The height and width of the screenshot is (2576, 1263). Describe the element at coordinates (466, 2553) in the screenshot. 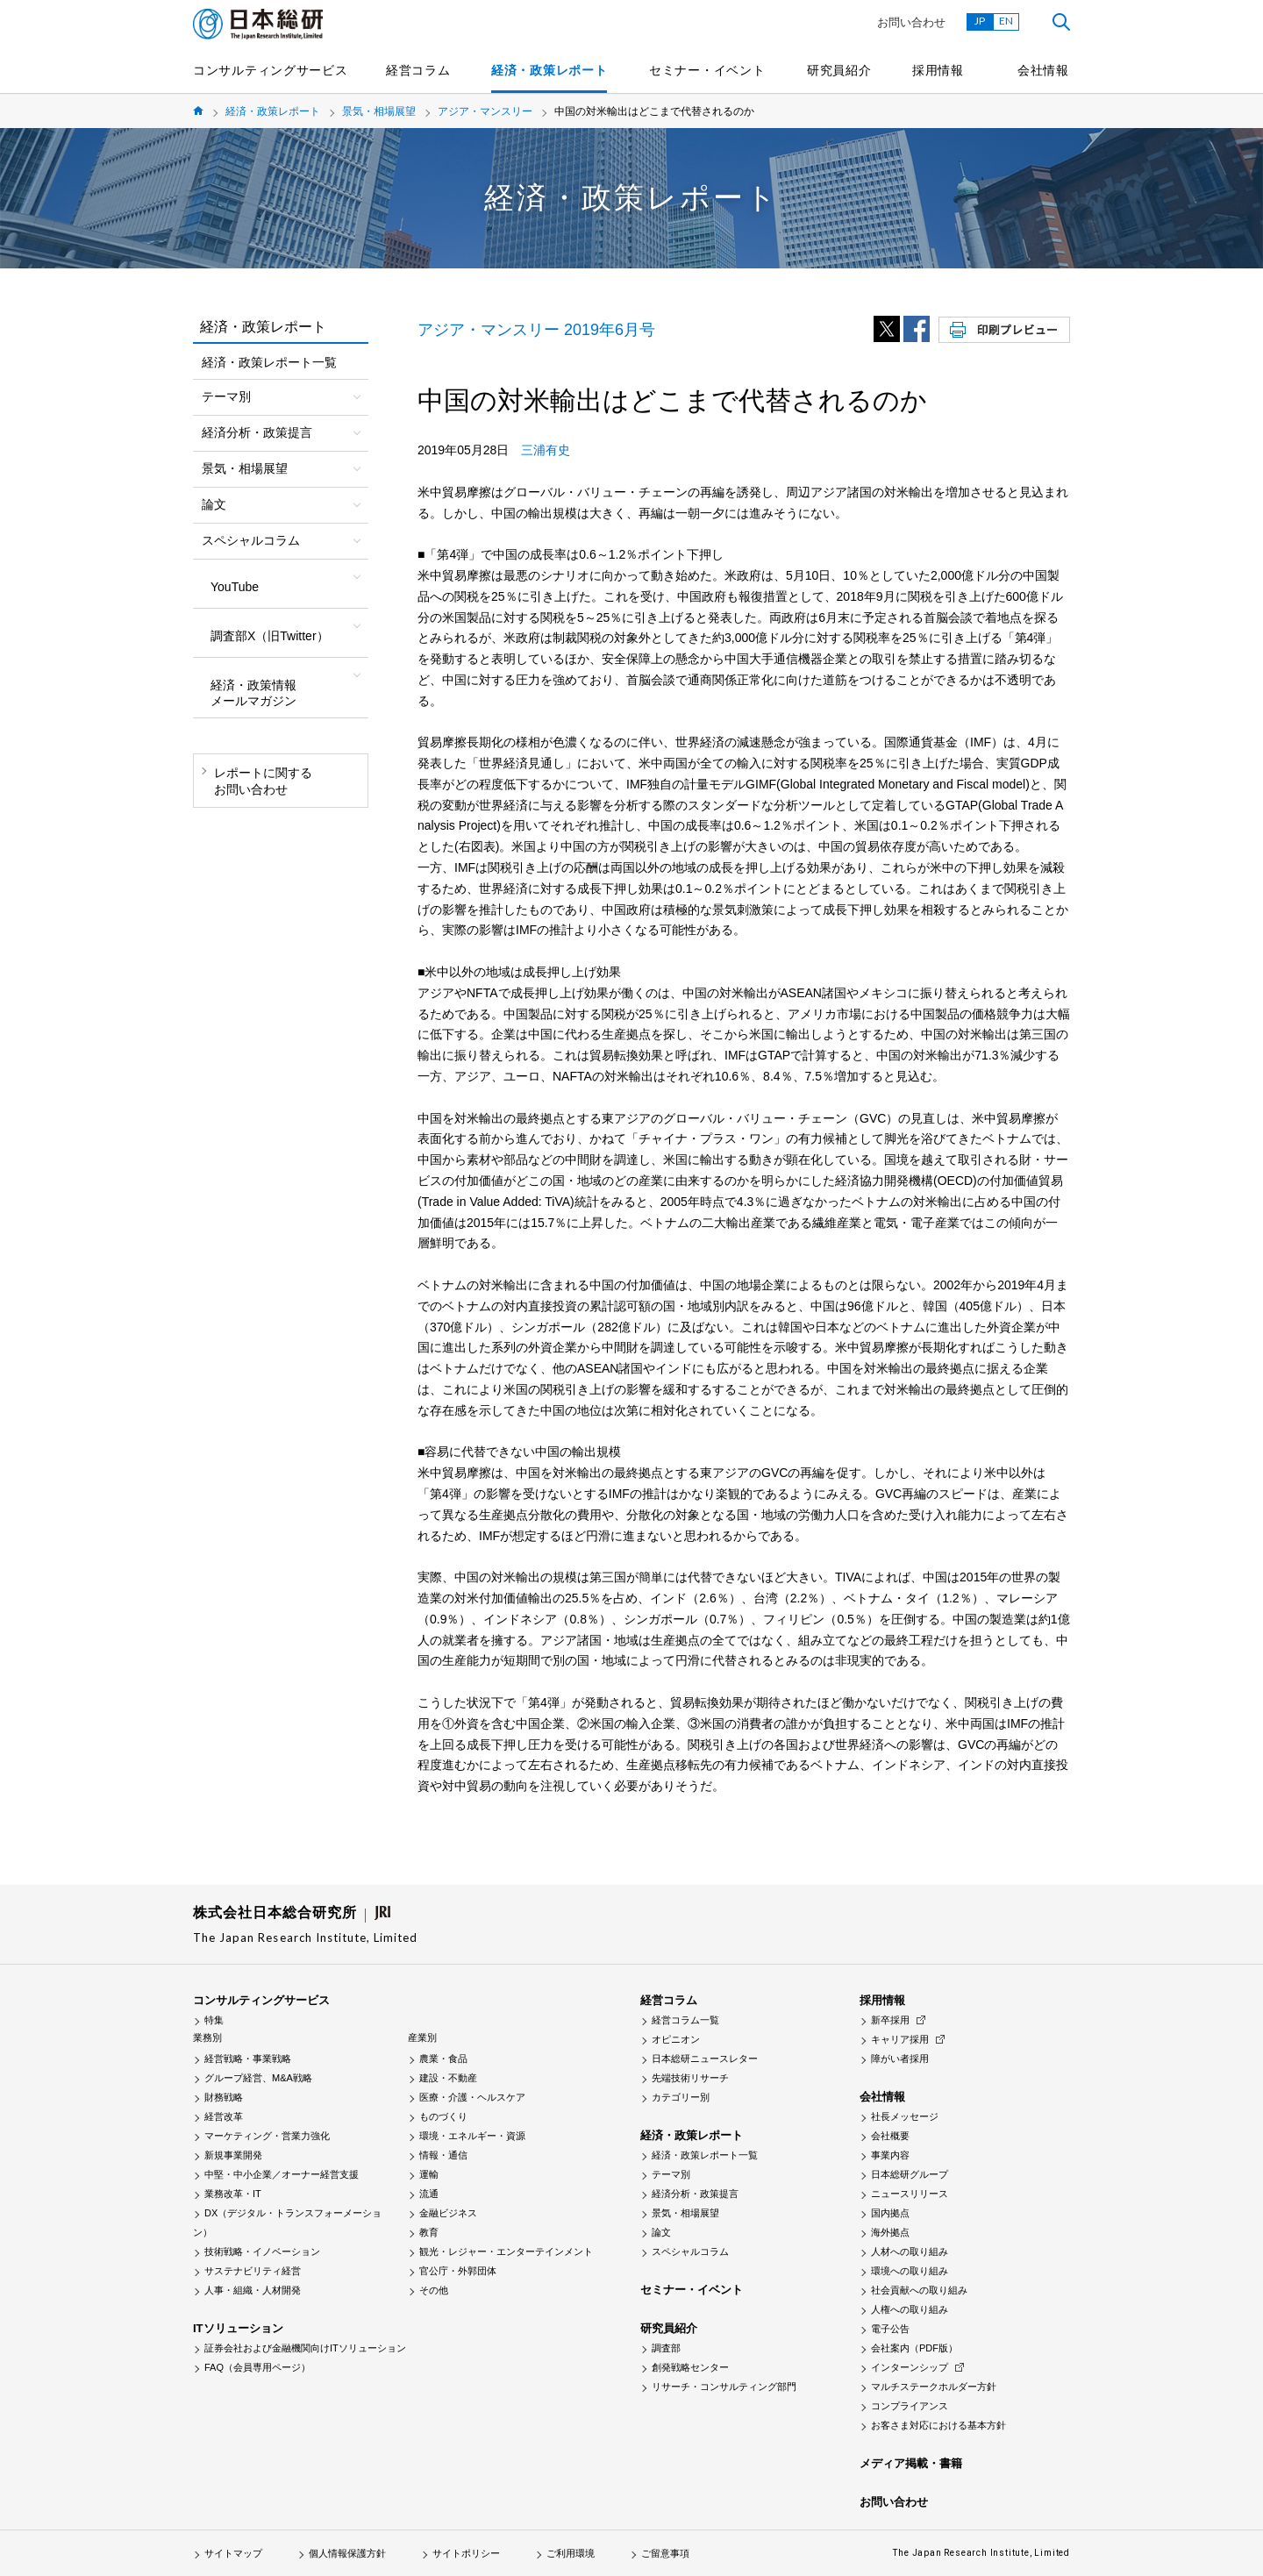

I see `サイトポリシー` at that location.